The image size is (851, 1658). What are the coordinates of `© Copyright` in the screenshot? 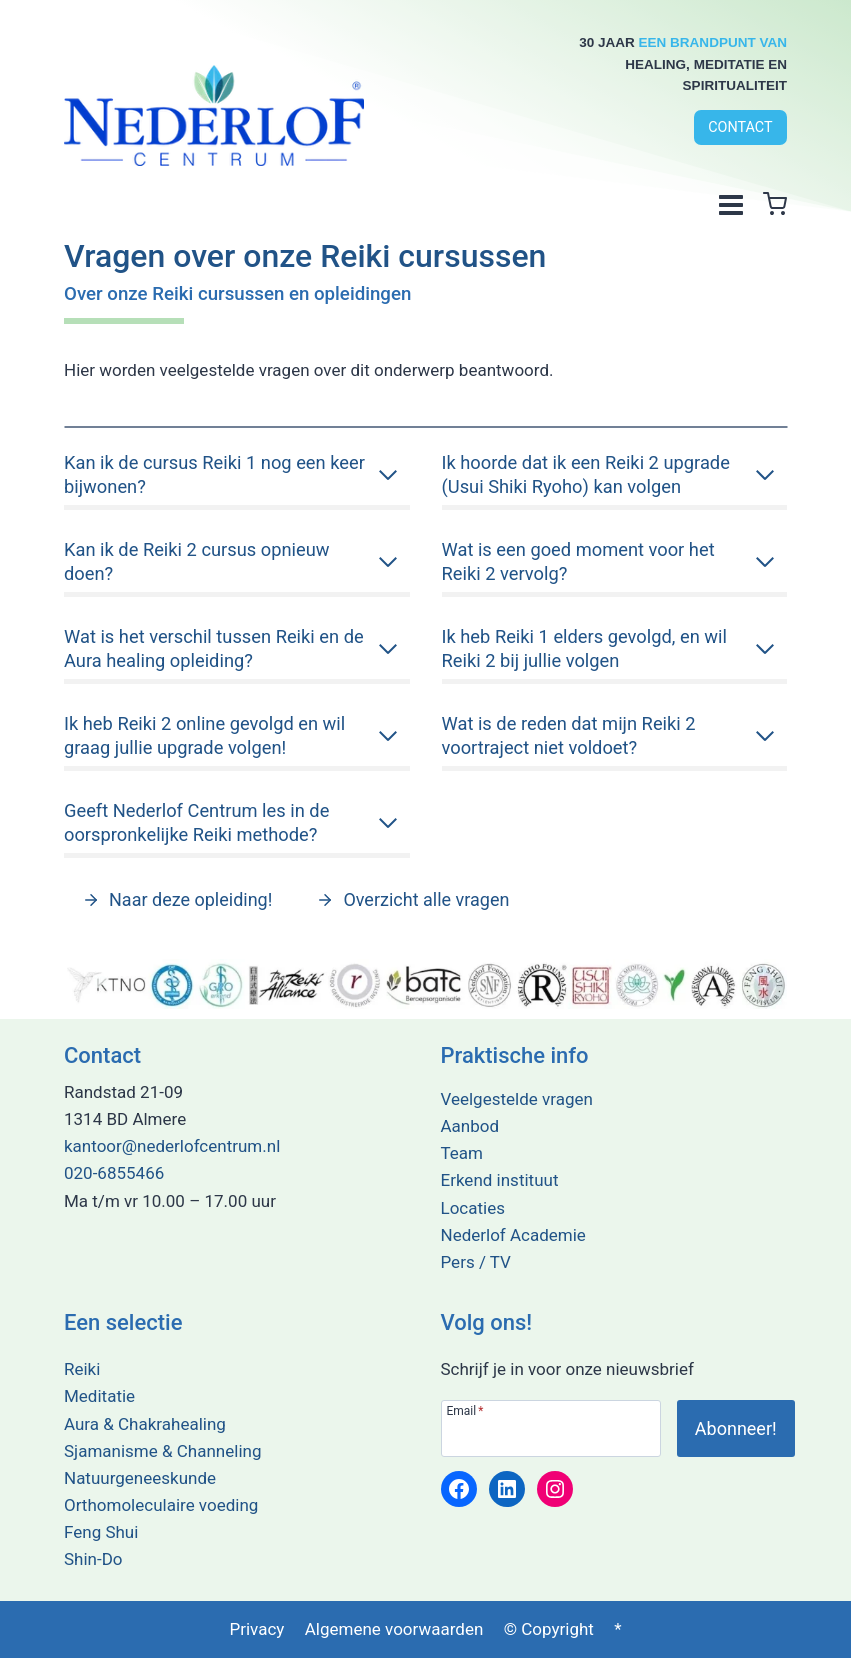 It's located at (549, 1629).